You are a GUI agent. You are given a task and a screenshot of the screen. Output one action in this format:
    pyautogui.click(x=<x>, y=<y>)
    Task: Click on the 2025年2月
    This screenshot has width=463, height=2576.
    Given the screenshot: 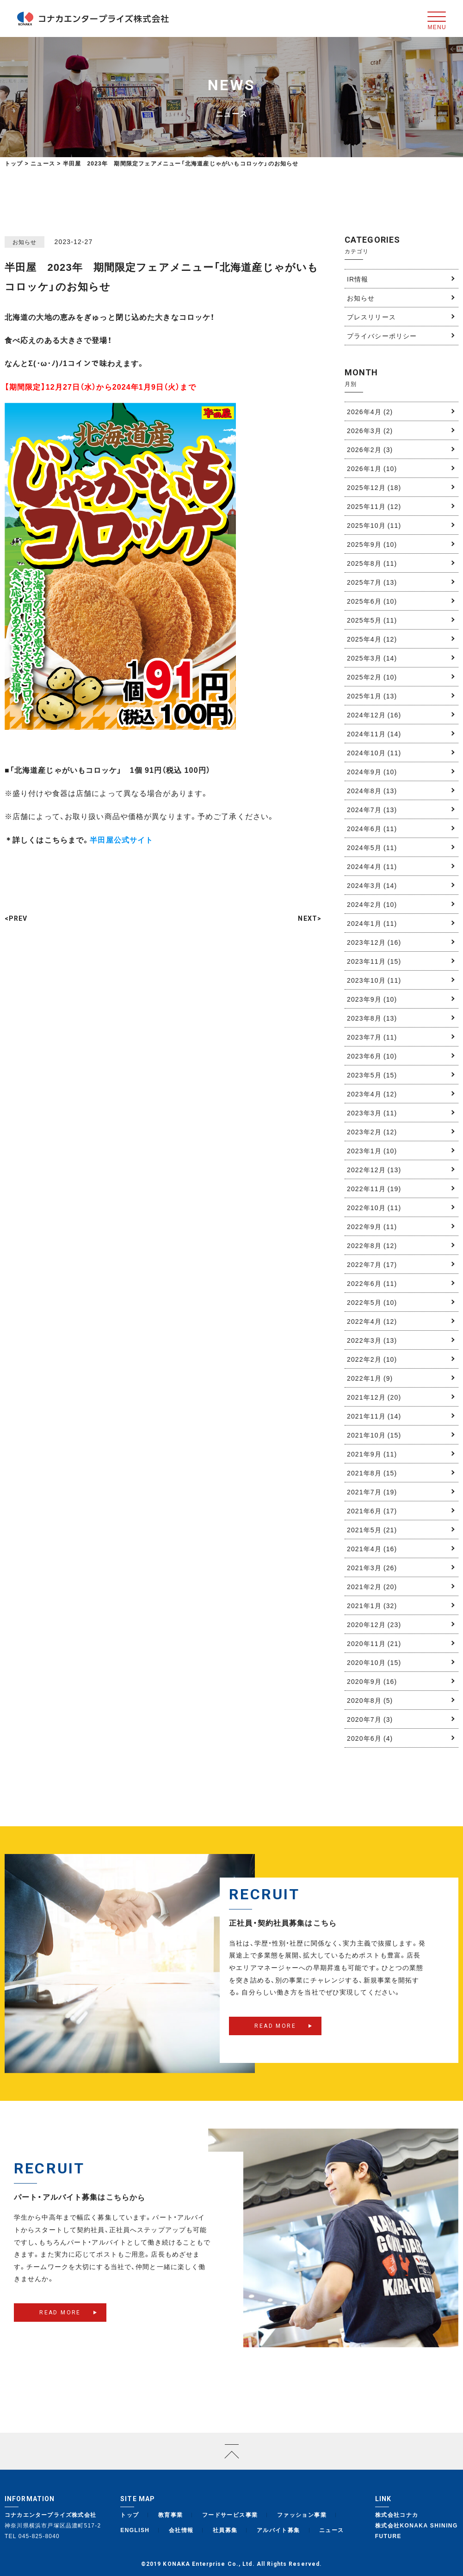 What is the action you would take?
    pyautogui.click(x=372, y=676)
    